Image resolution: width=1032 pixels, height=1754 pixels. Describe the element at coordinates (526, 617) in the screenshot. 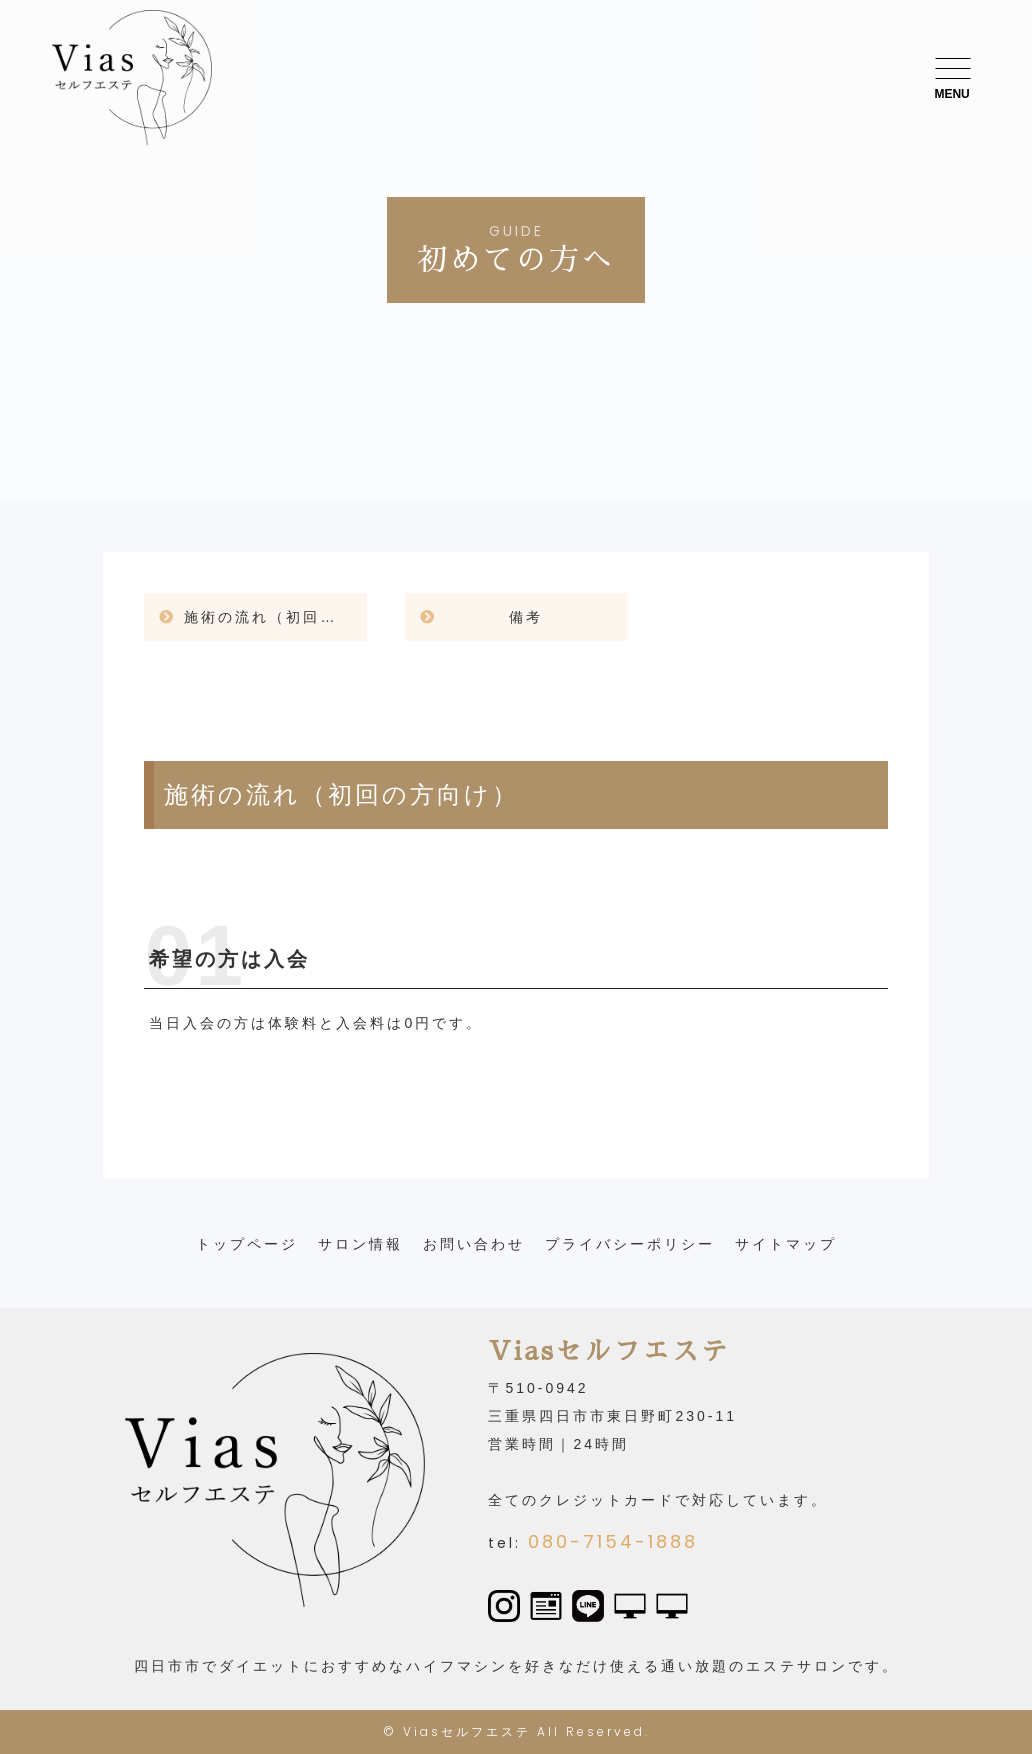

I see `備考` at that location.